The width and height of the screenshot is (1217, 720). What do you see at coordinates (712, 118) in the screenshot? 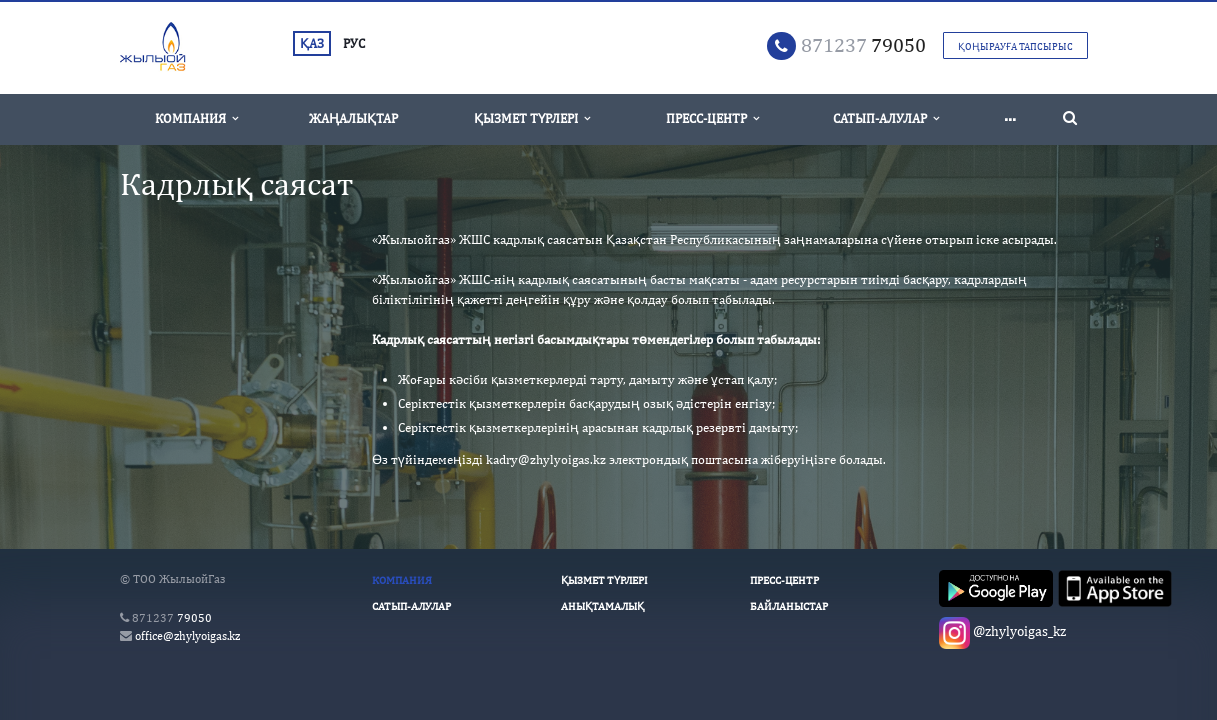
I see `Пресс-Центр` at bounding box center [712, 118].